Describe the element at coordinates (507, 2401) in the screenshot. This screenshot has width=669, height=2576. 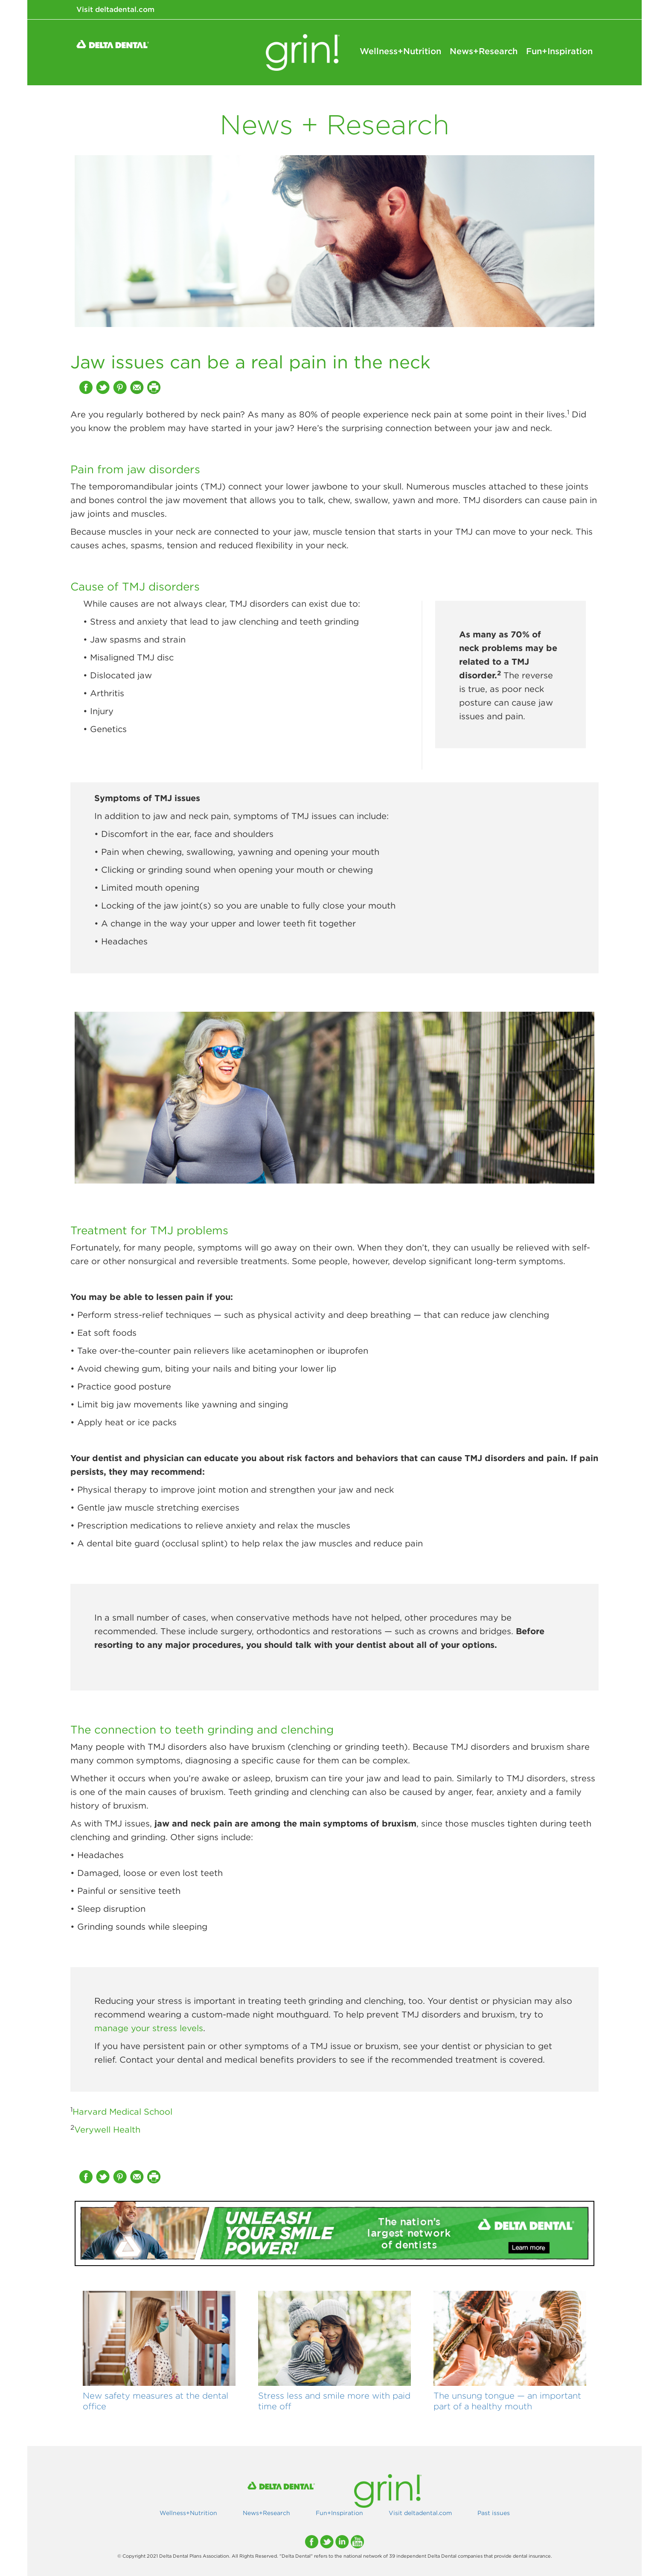
I see `The unsung tongue — an important part of a healthy mouth` at that location.